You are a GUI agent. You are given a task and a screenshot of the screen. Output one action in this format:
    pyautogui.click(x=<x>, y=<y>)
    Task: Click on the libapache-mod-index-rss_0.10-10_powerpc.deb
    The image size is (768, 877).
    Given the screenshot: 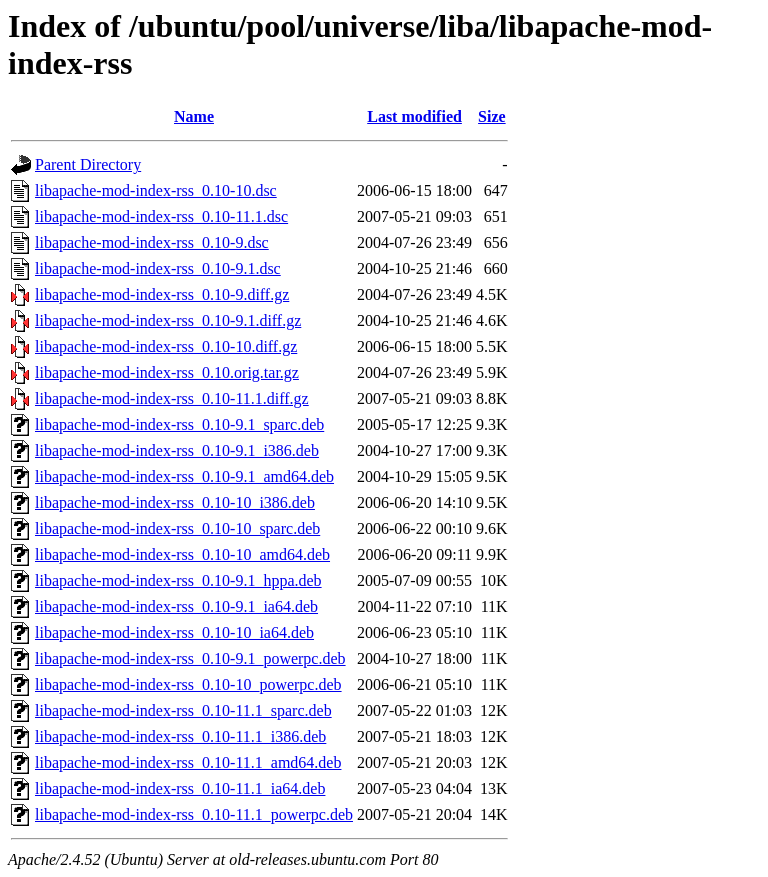 What is the action you would take?
    pyautogui.click(x=188, y=684)
    